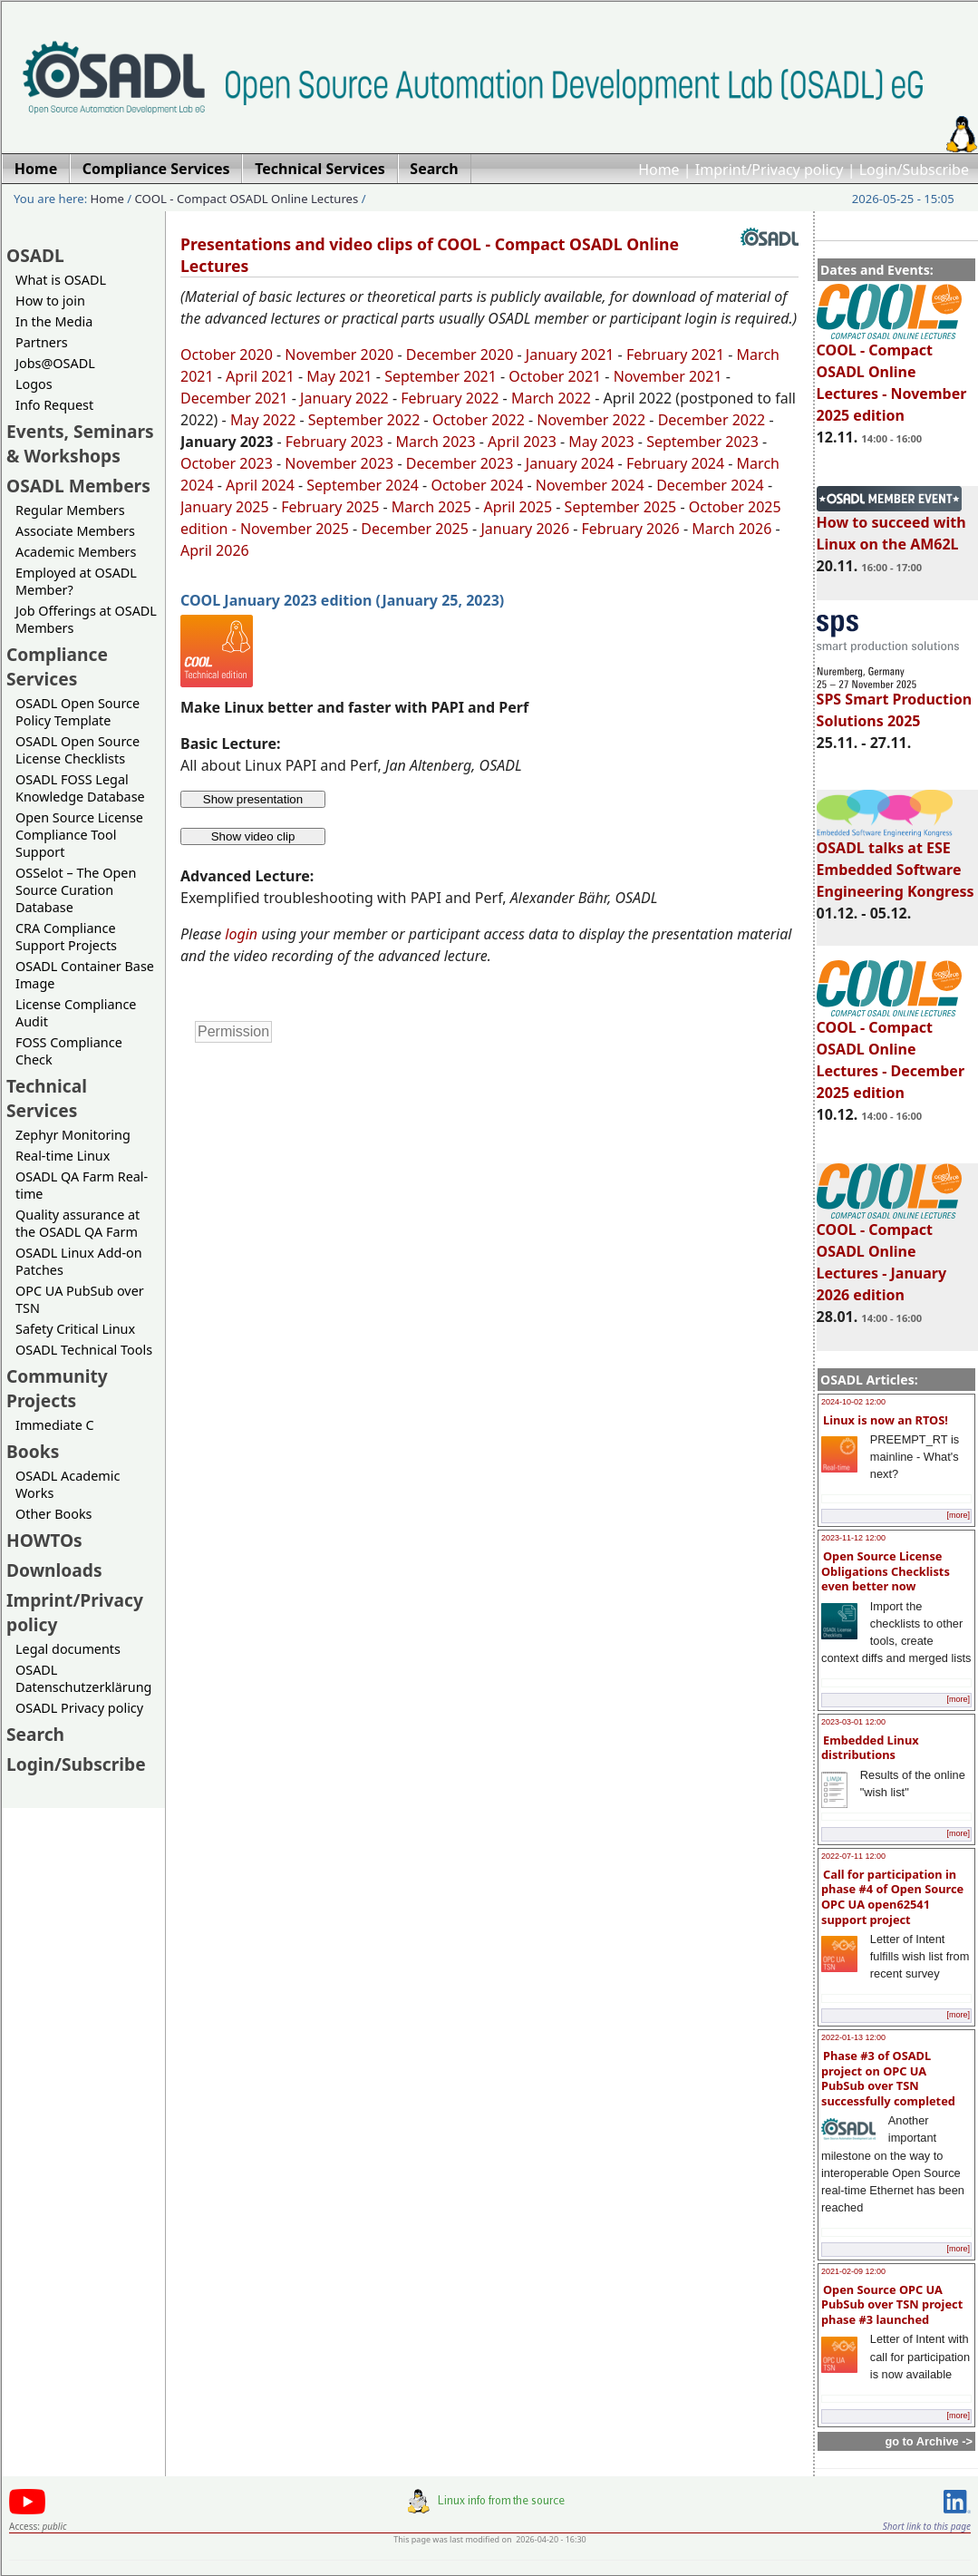 The width and height of the screenshot is (978, 2576). Describe the element at coordinates (621, 507) in the screenshot. I see `September 2025` at that location.